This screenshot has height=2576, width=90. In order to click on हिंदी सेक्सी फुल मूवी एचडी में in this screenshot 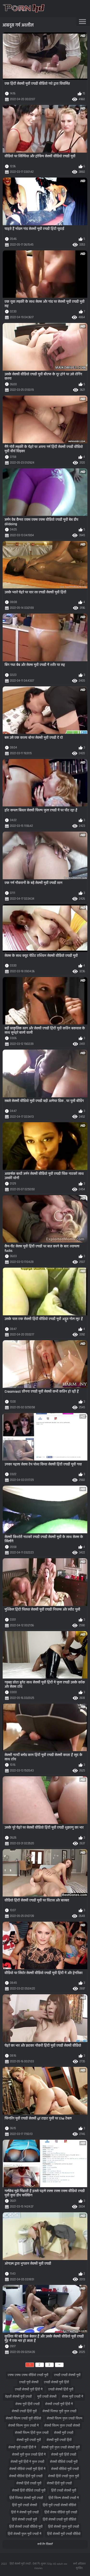, I will do `click(24, 2534)`.